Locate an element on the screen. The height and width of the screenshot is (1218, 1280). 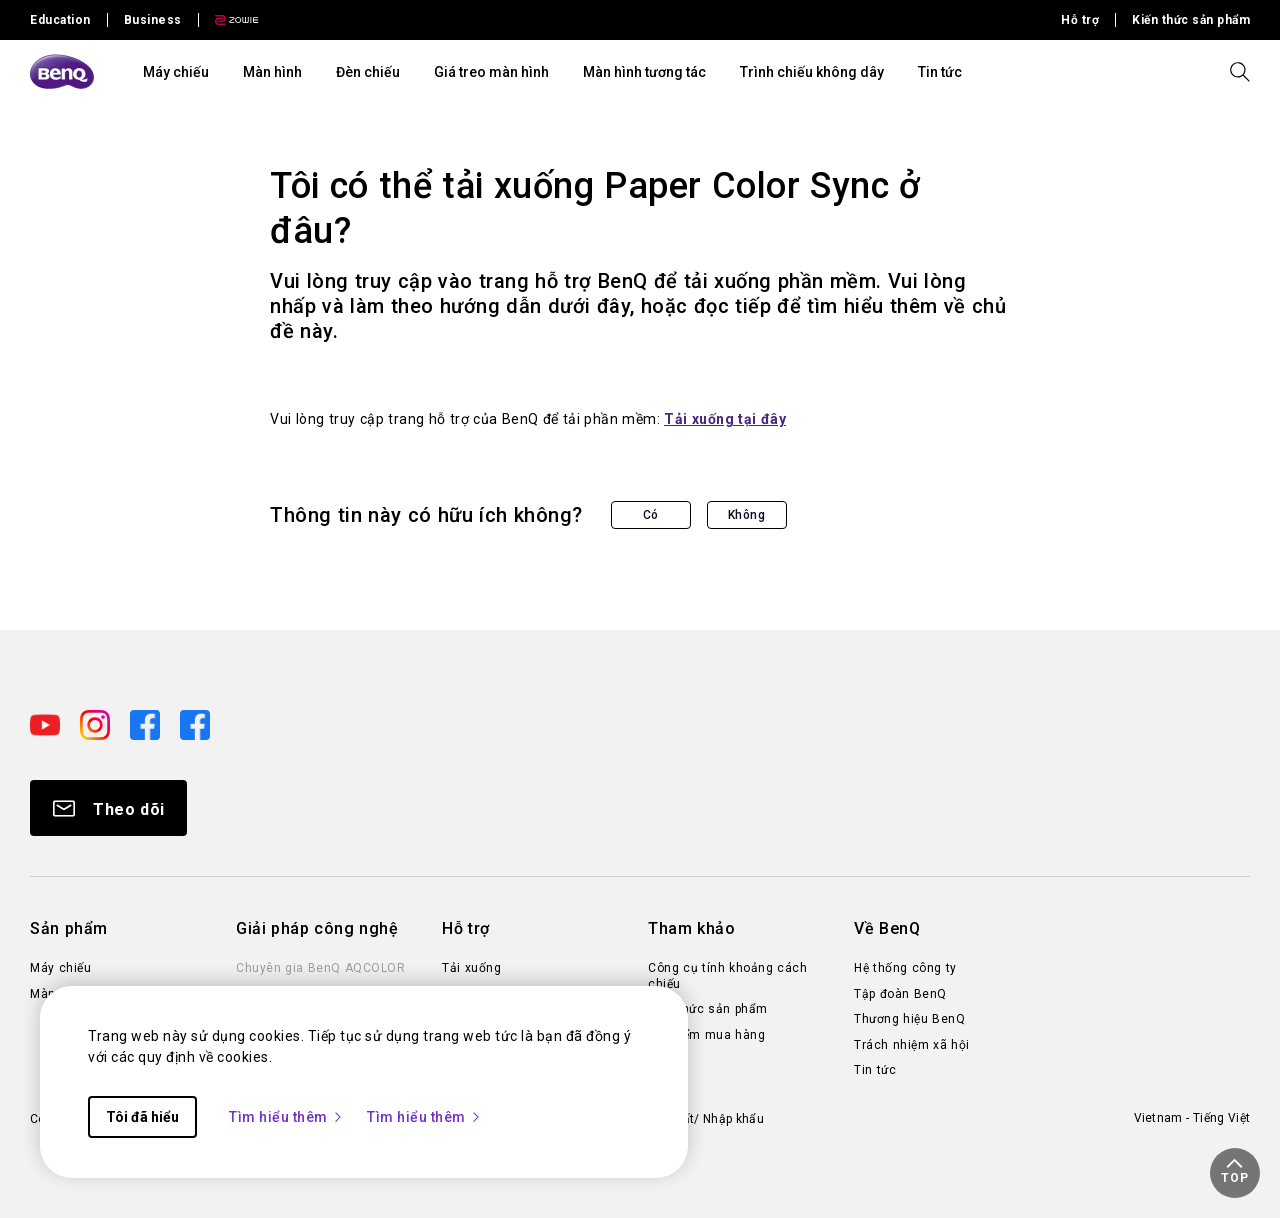
[Direct to Zowie Site] is located at coordinates (229, 20).